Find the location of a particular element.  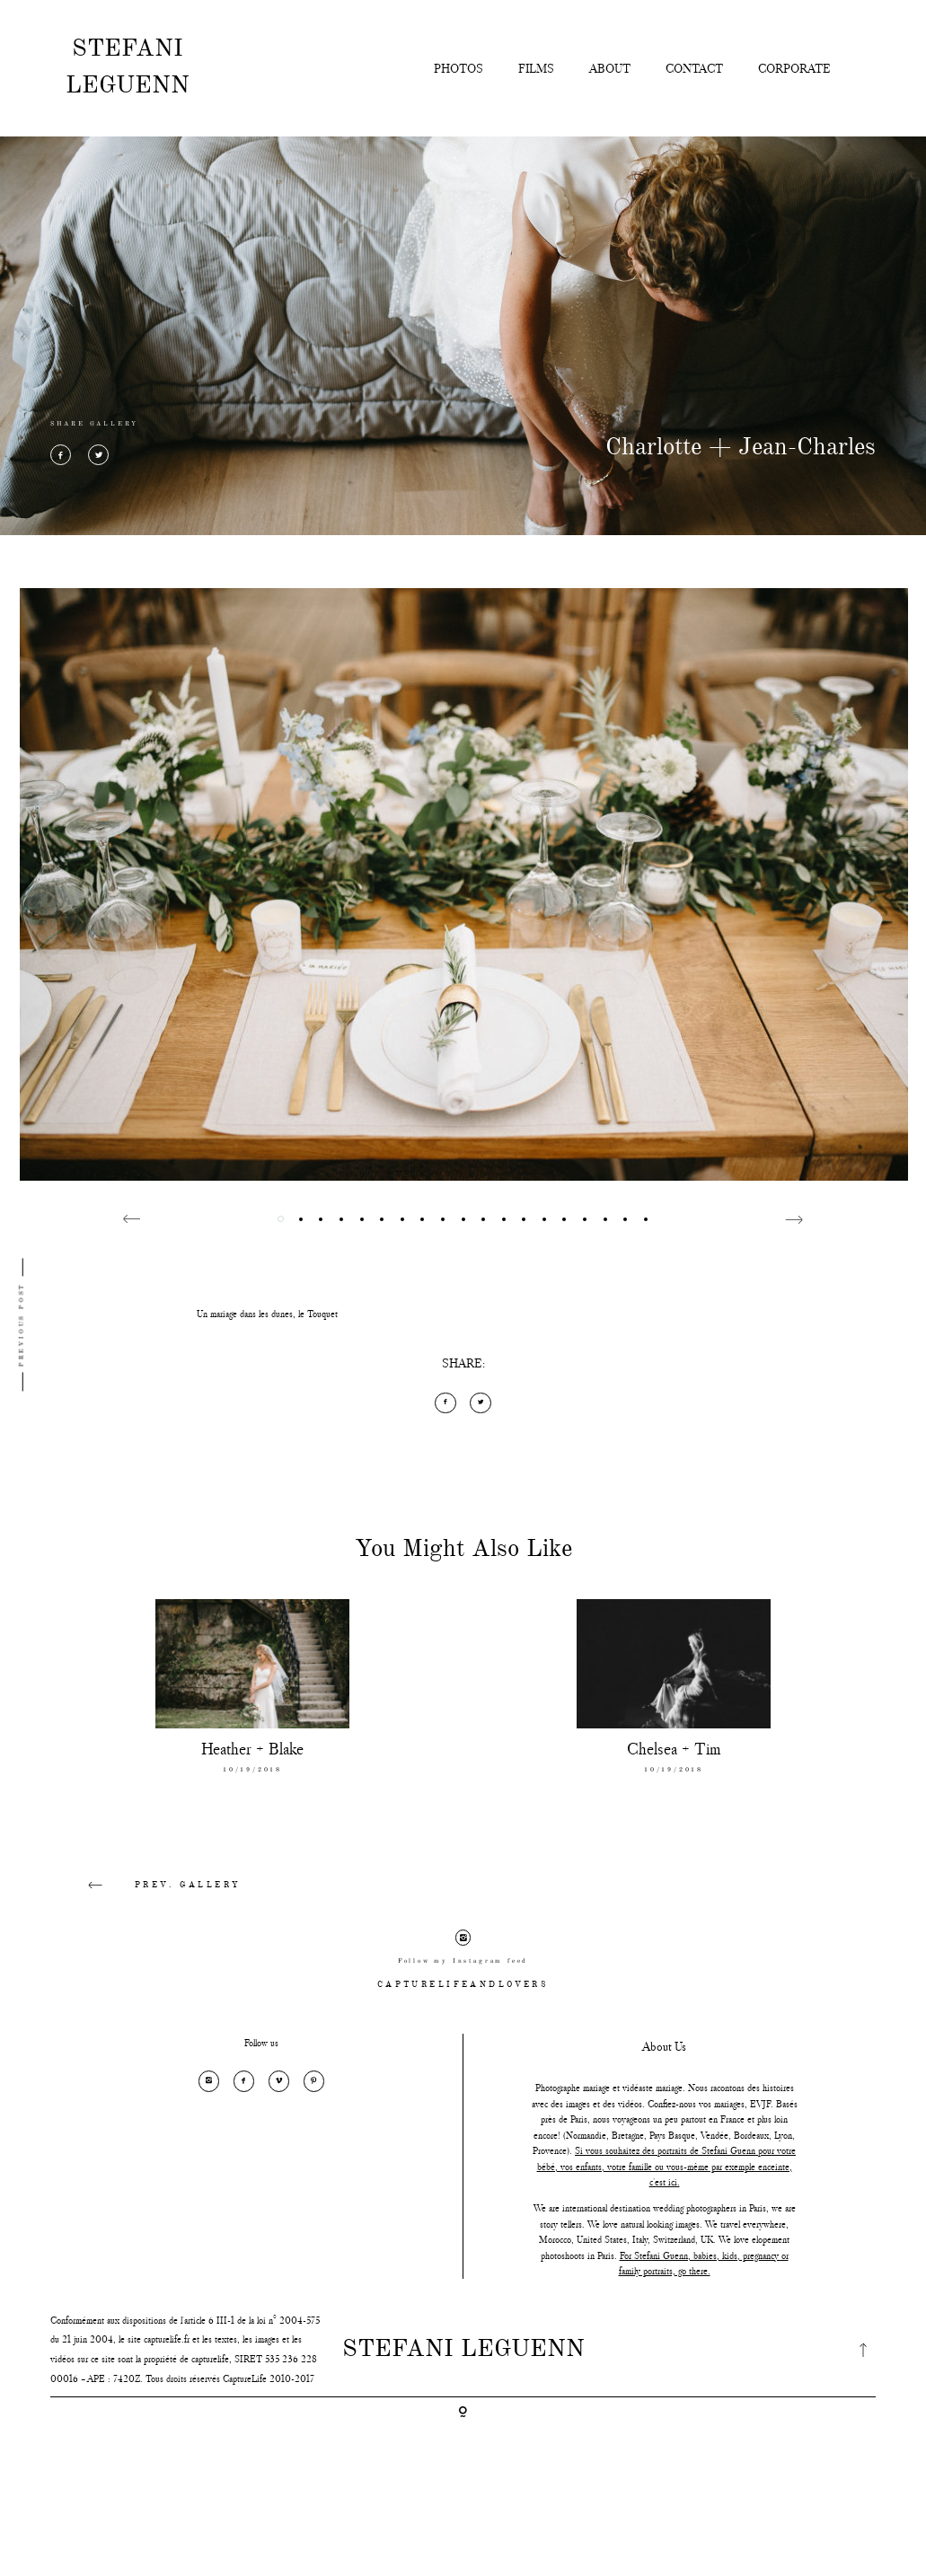

16 [button] is located at coordinates (585, 1219).